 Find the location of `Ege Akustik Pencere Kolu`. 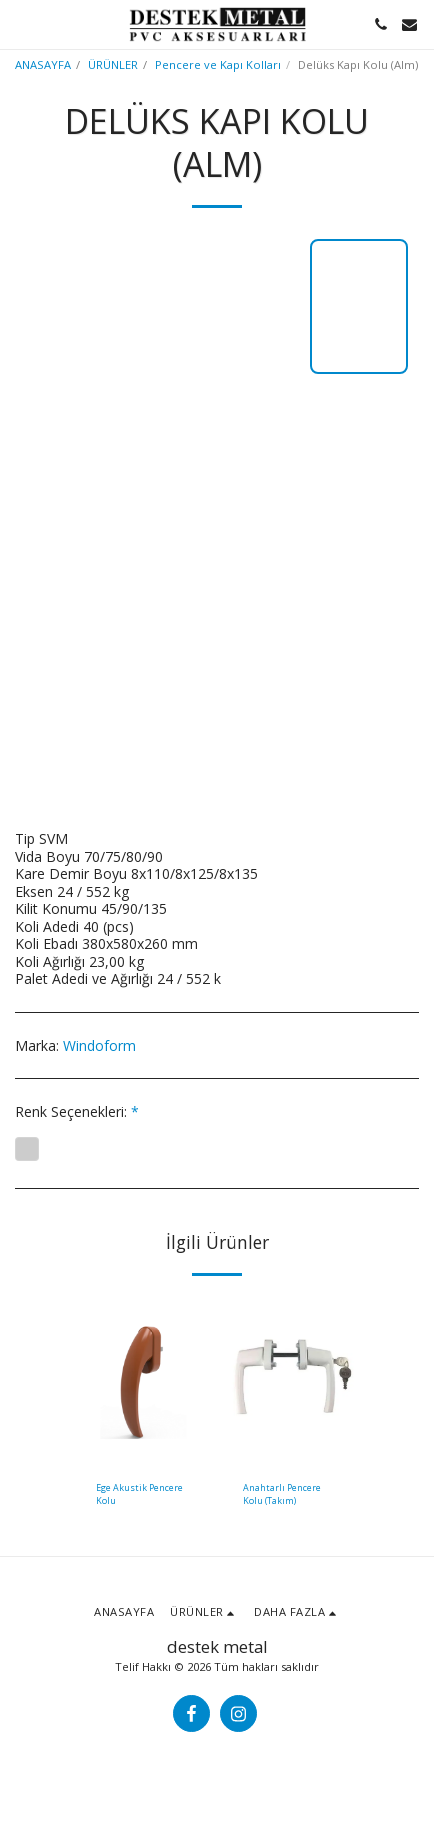

Ege Akustik Pencere Kolu is located at coordinates (139, 1494).